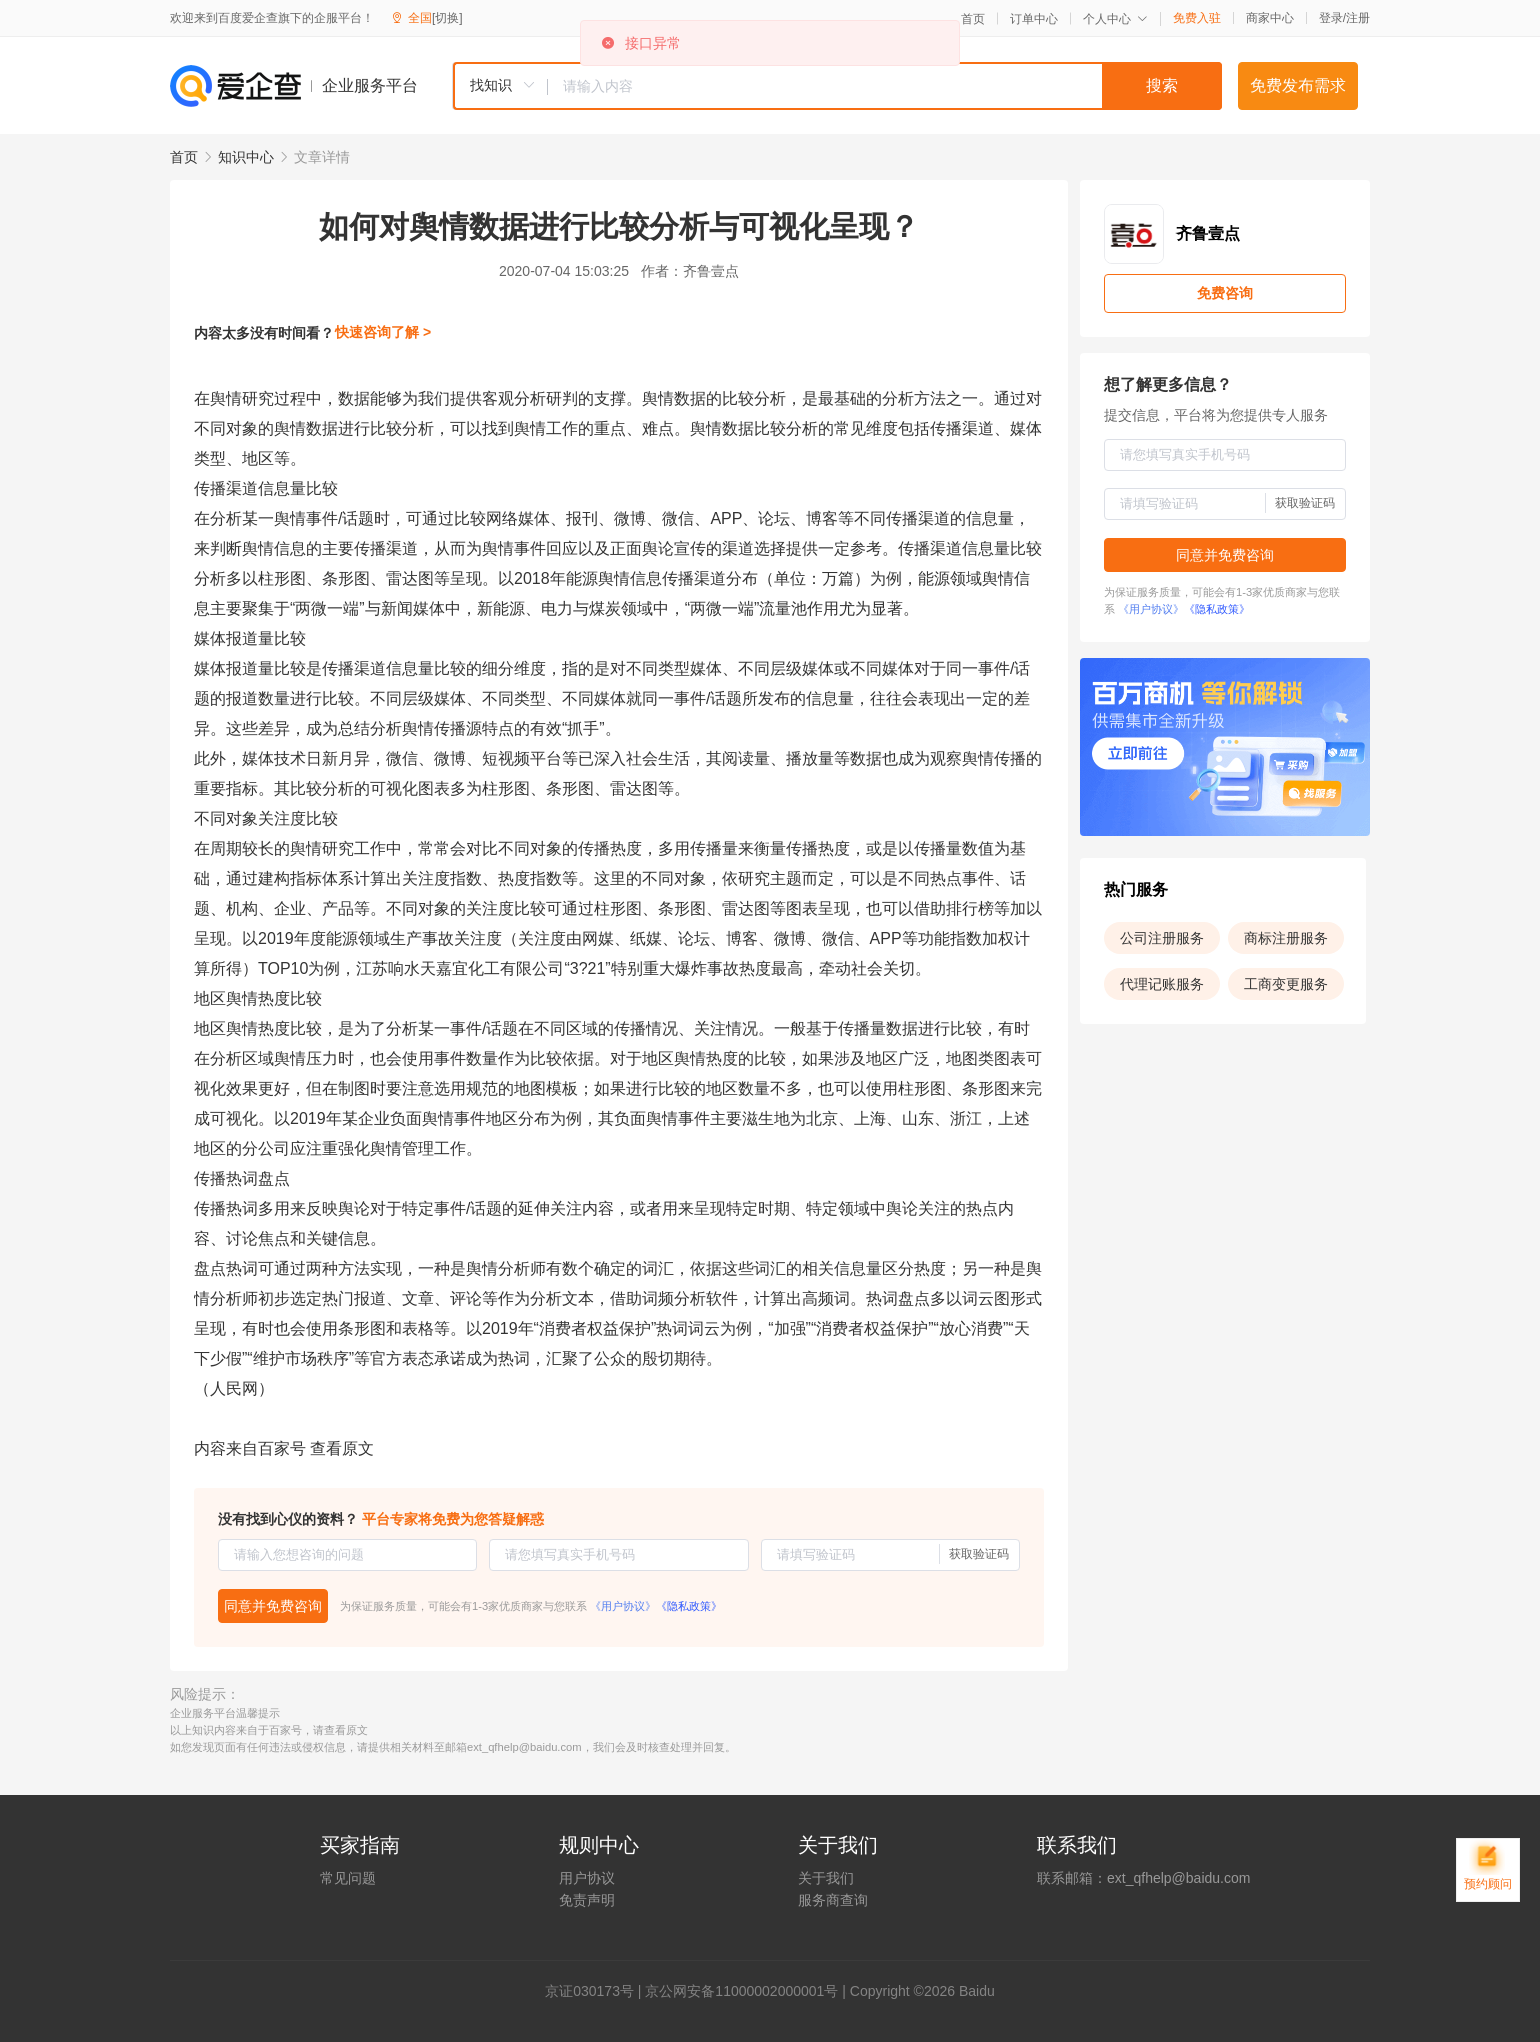 The height and width of the screenshot is (2042, 1540). What do you see at coordinates (1358, 18) in the screenshot?
I see `注册` at bounding box center [1358, 18].